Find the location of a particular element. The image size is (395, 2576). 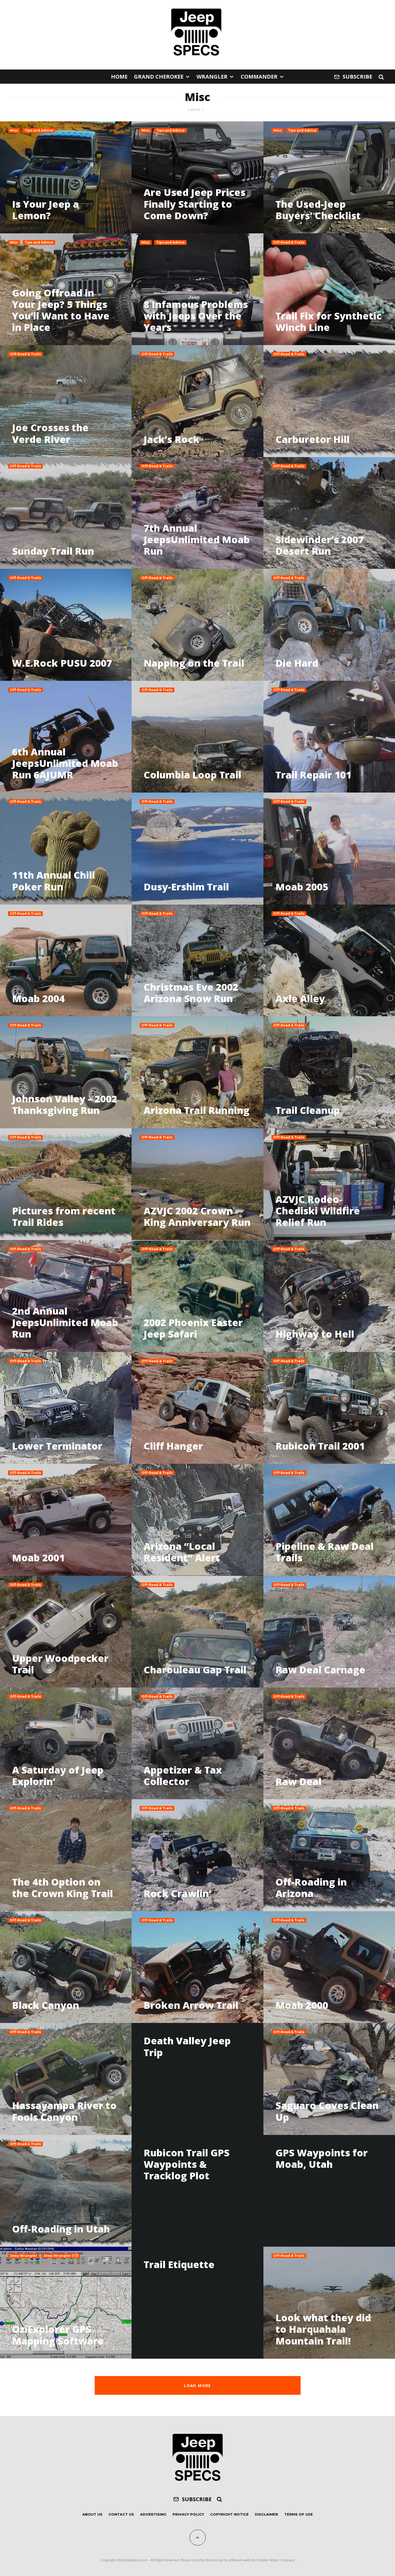

[OziExplorer GPS Mapping Software] is located at coordinates (66, 2302).